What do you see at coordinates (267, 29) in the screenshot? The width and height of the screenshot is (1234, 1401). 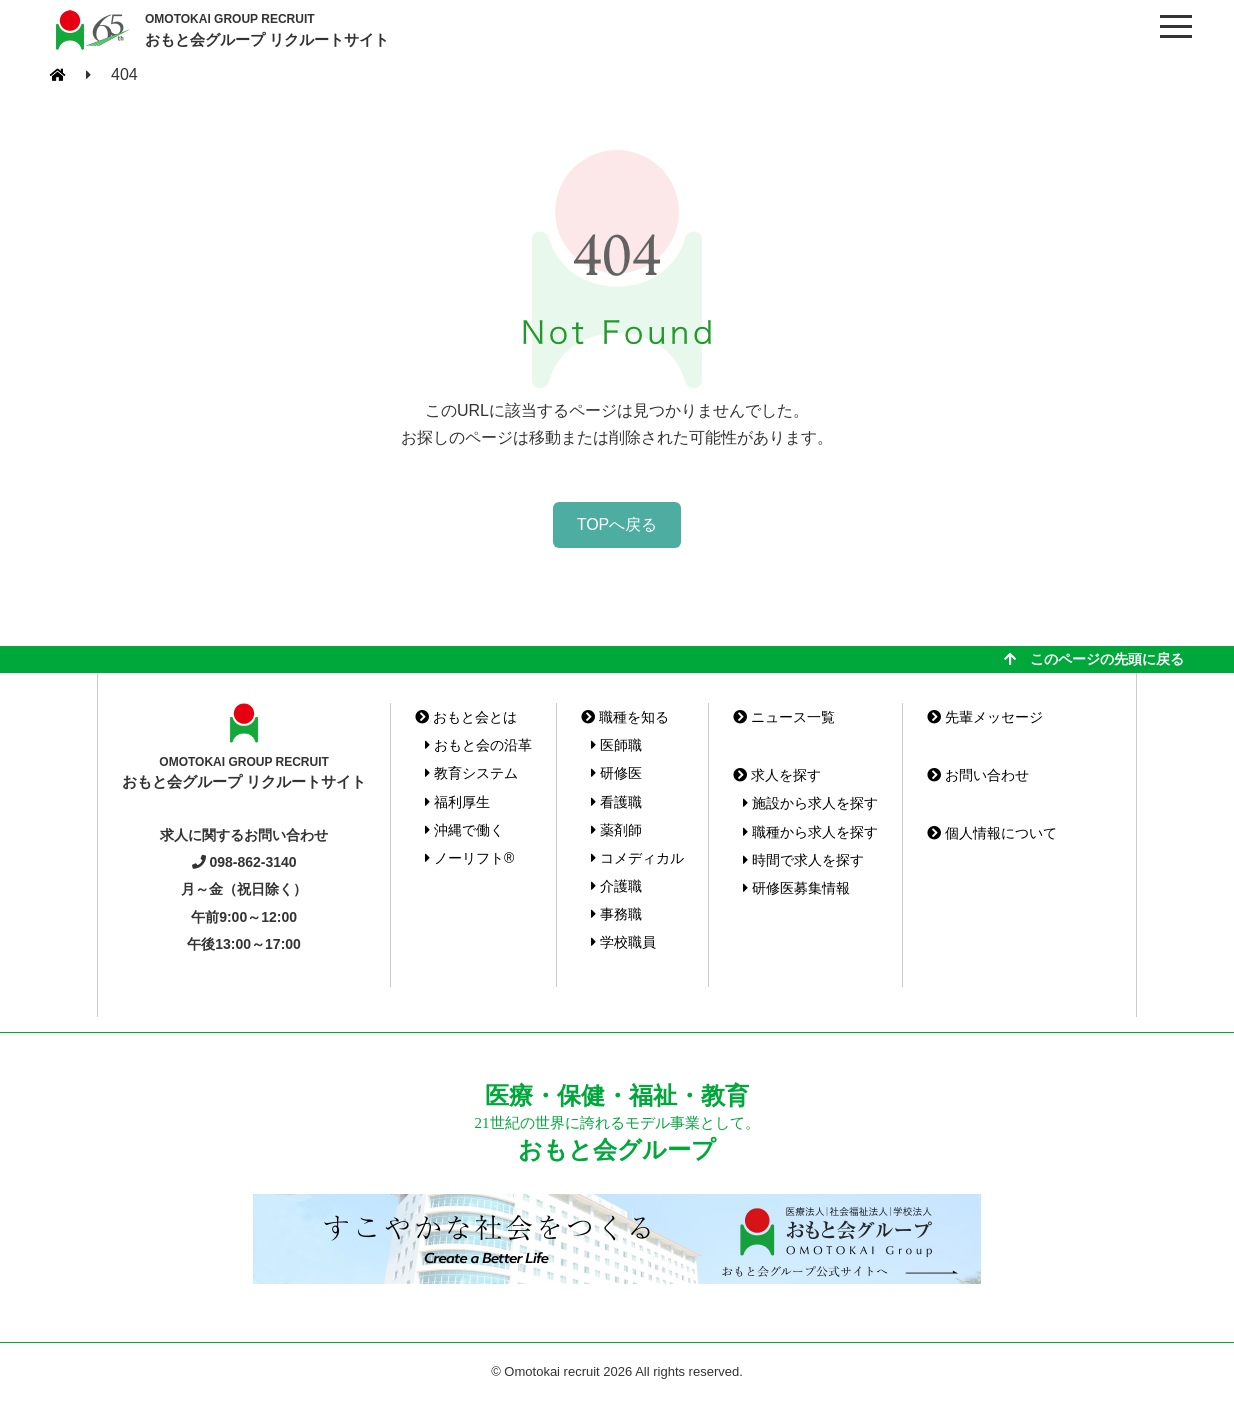 I see `おもと会グループ リクルートサイト` at bounding box center [267, 29].